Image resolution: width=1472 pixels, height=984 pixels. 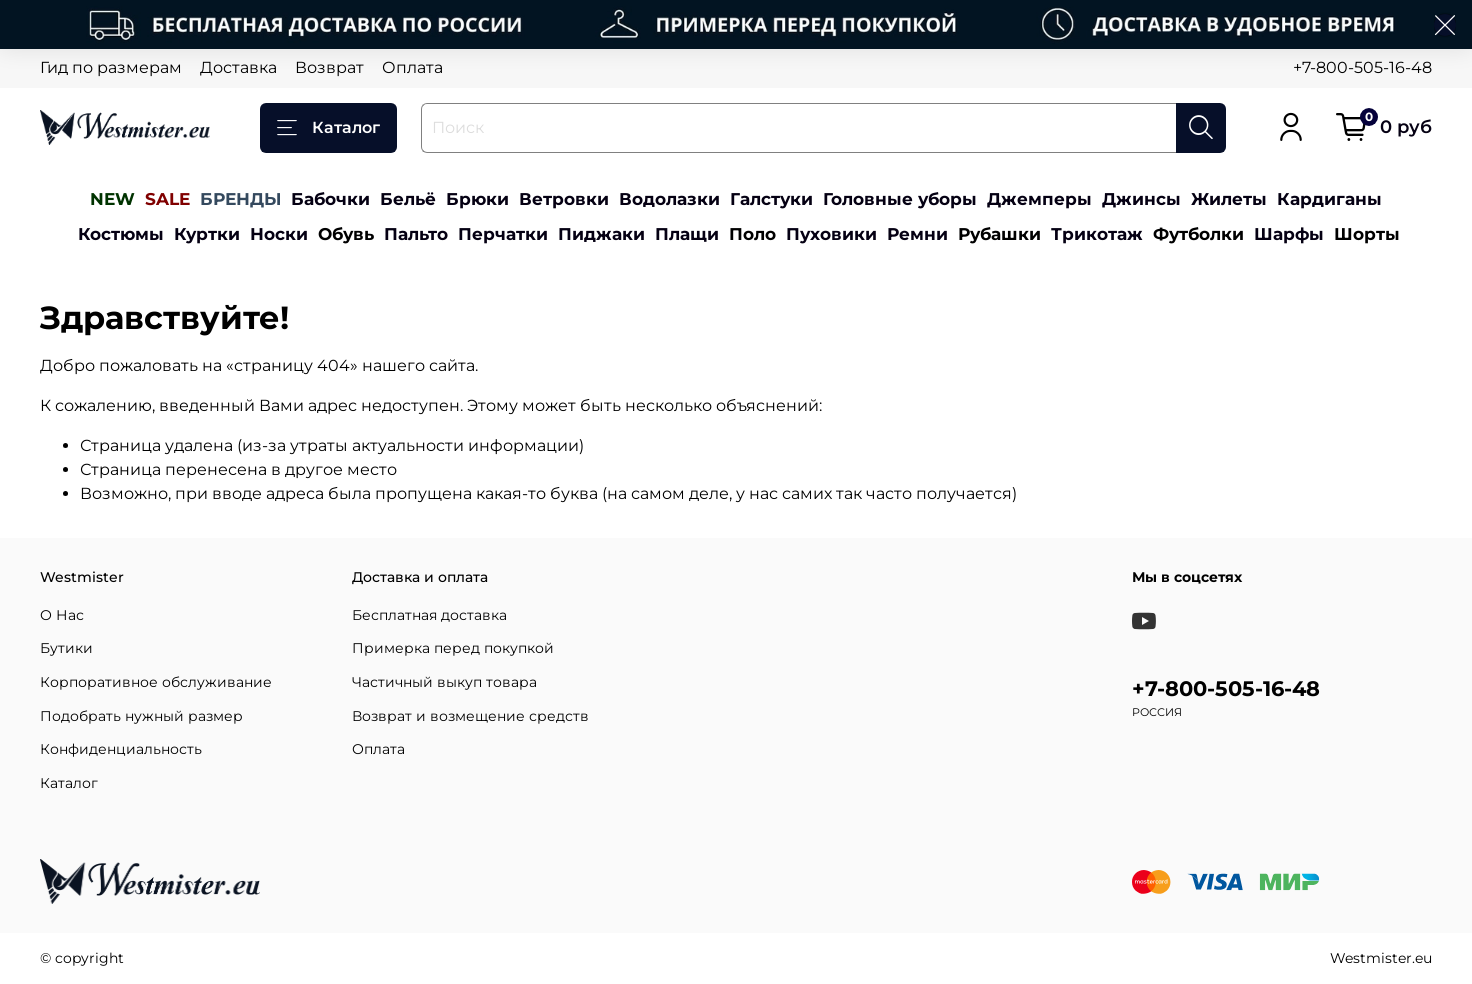 I want to click on Шорты, so click(x=1367, y=233).